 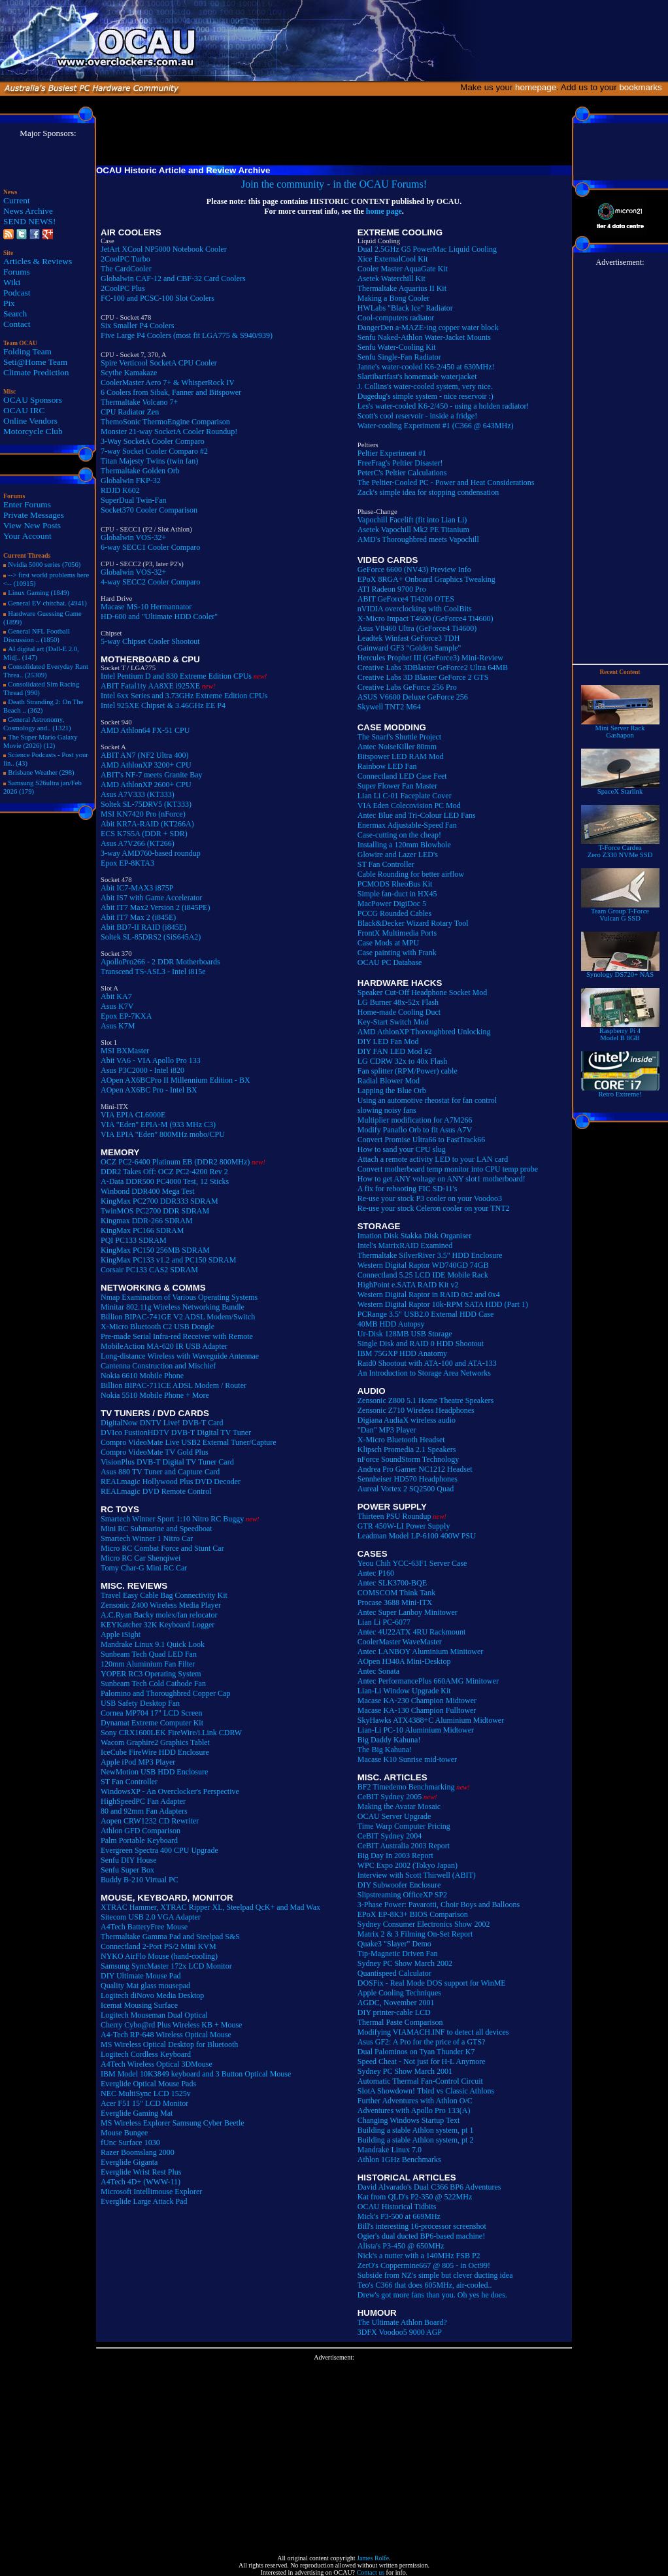 What do you see at coordinates (404, 1826) in the screenshot?
I see `Time Warp Computer Pricing` at bounding box center [404, 1826].